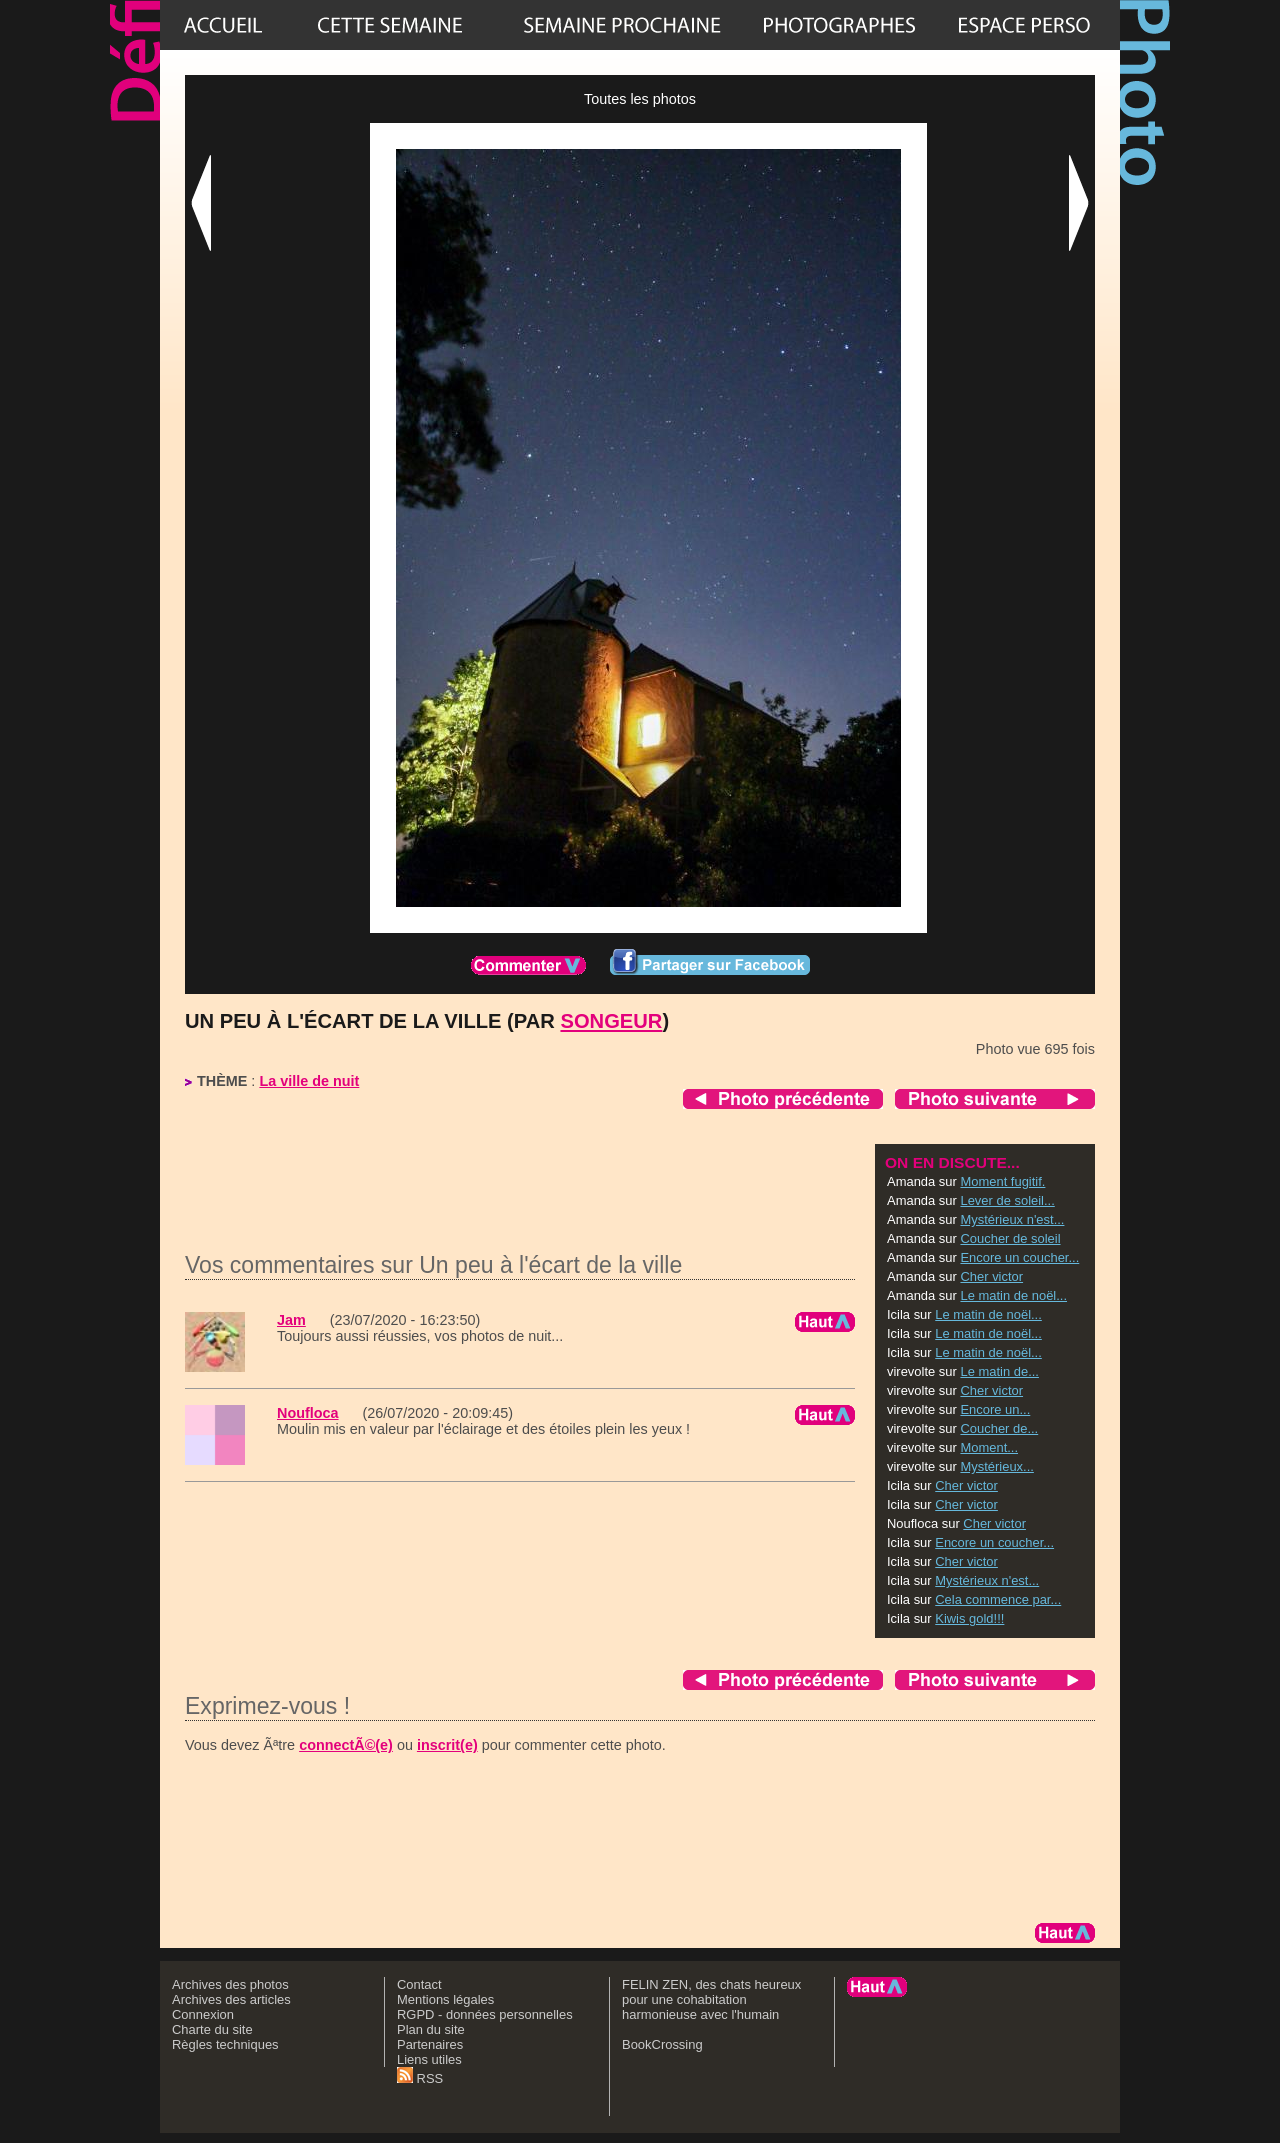  I want to click on Mystérieux..., so click(996, 1466).